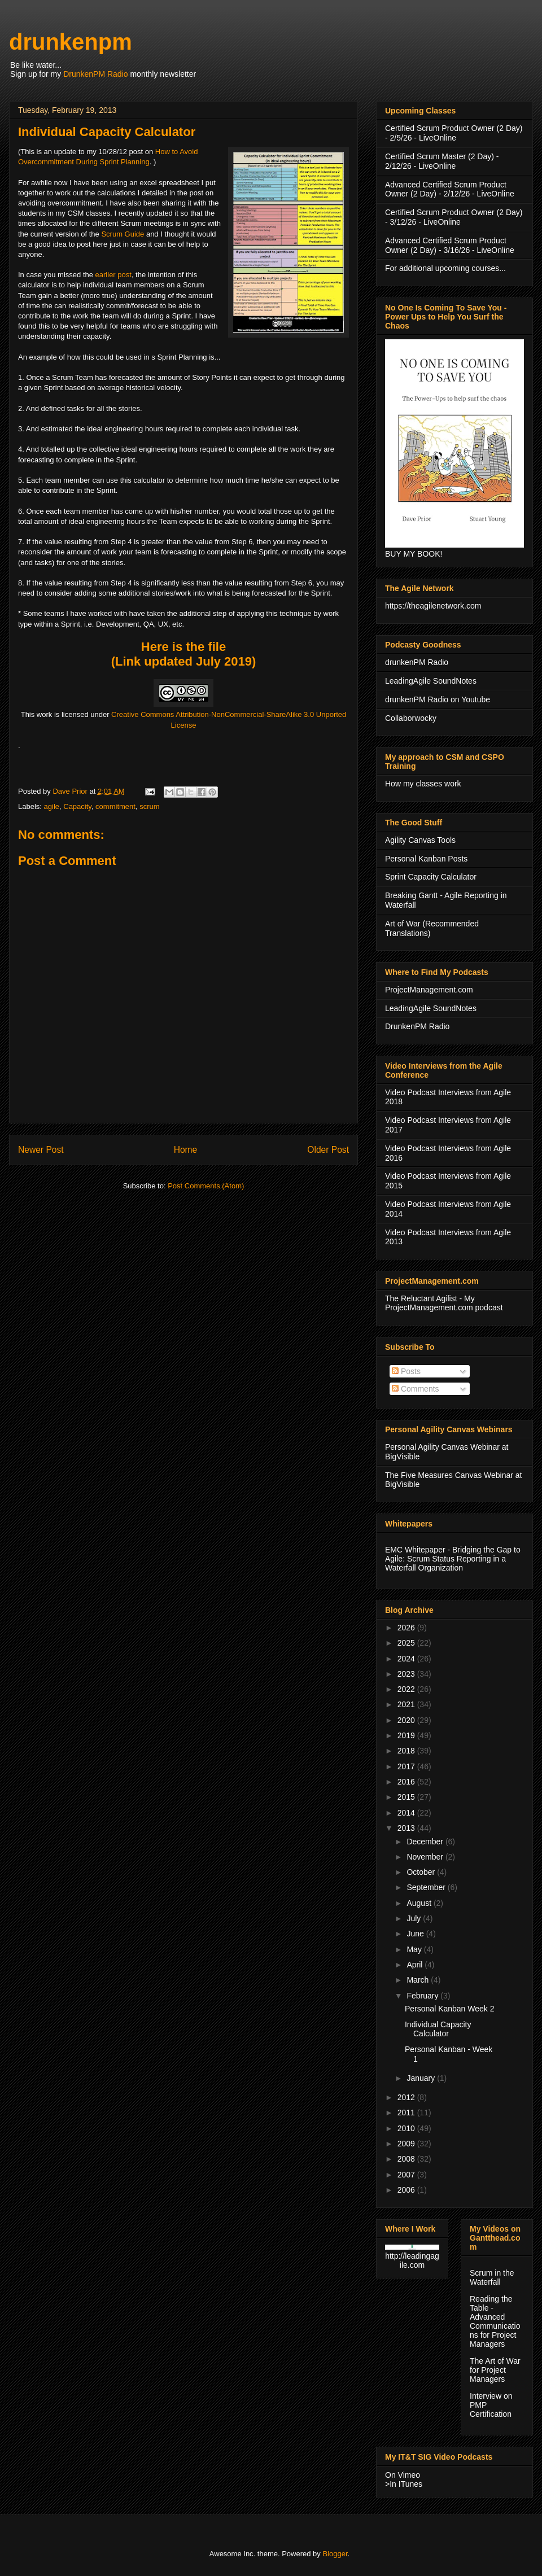 The height and width of the screenshot is (2576, 542). Describe the element at coordinates (438, 2029) in the screenshot. I see `Individual Capacity Calculator` at that location.